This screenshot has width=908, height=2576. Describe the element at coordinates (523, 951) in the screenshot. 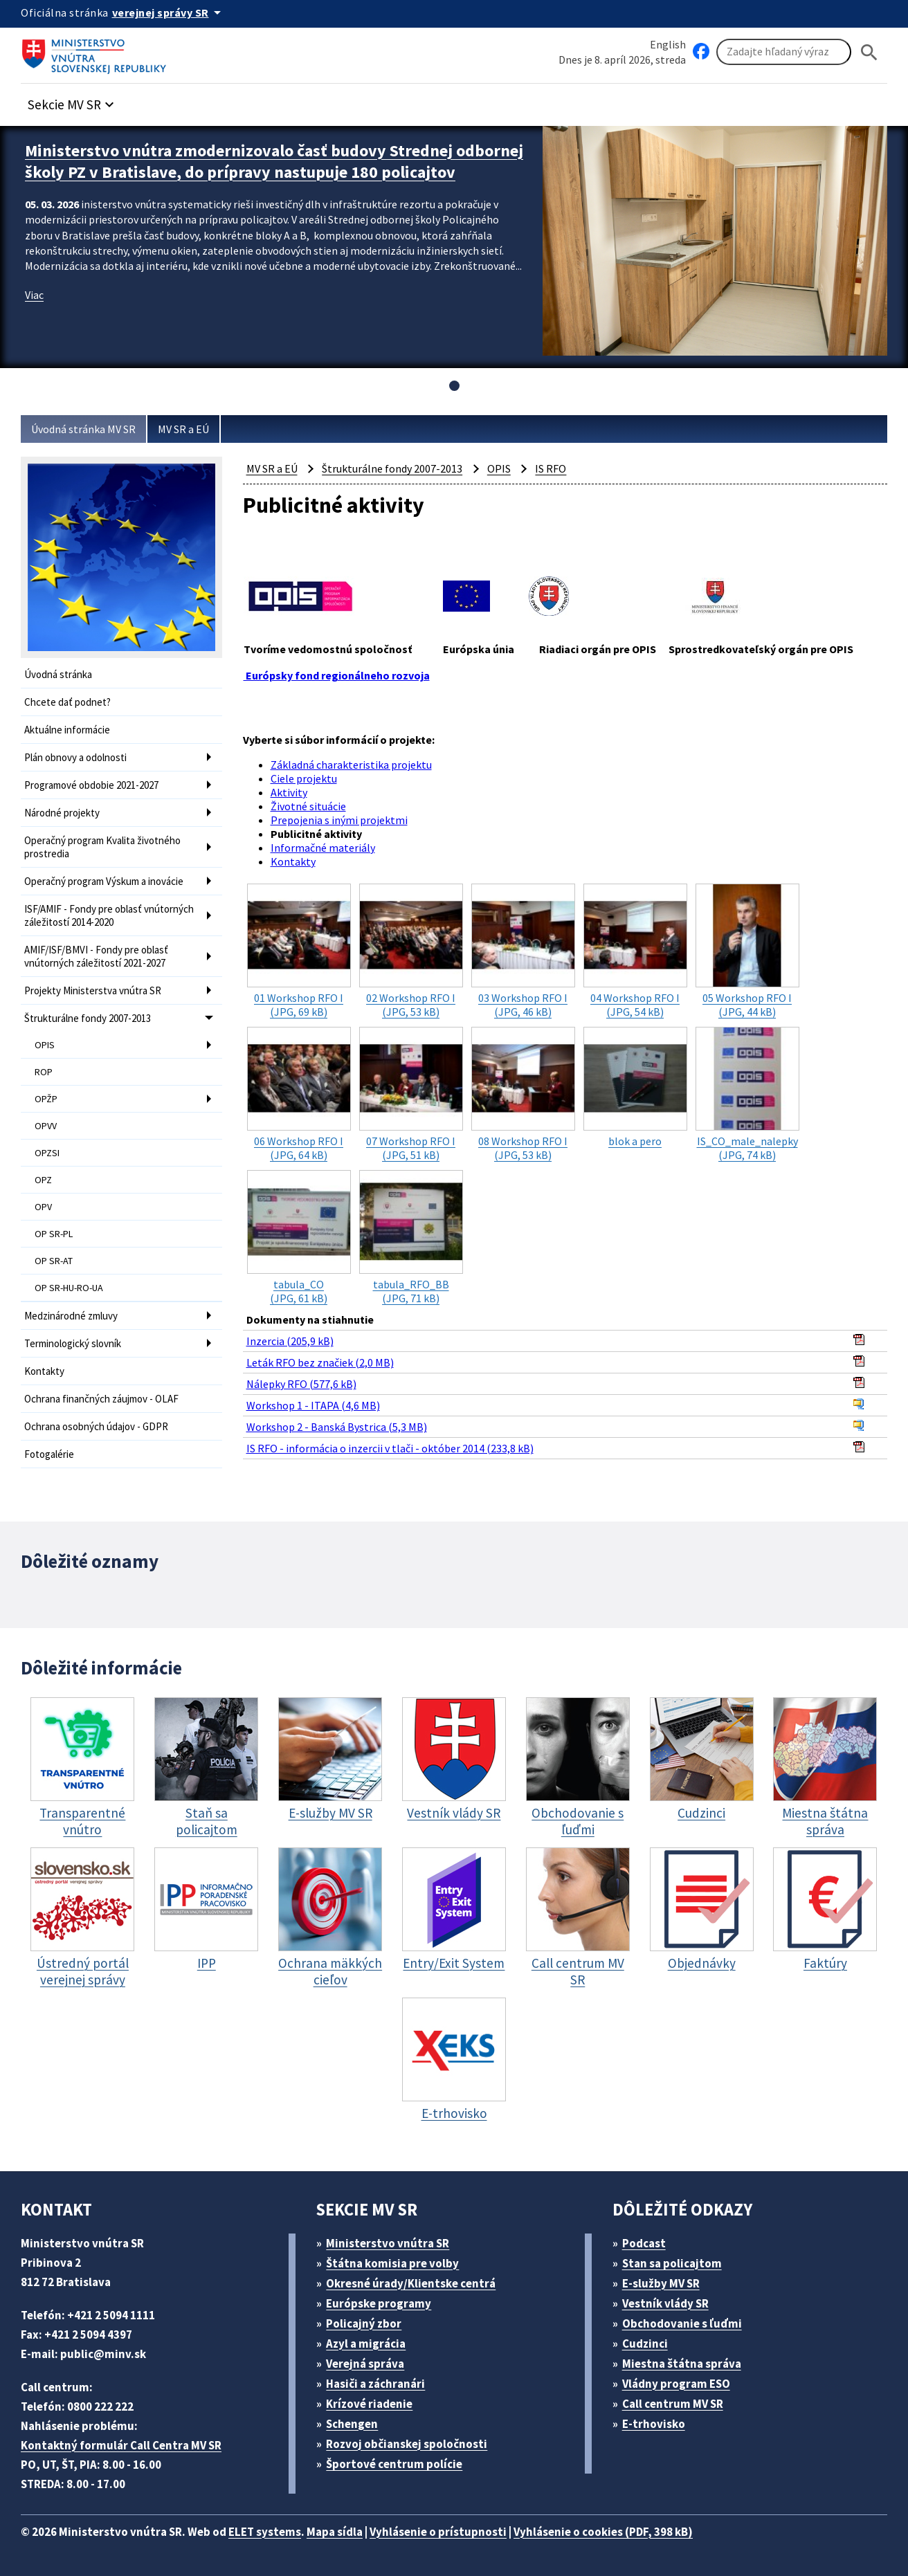

I see `(JPG, 46 kB)` at that location.